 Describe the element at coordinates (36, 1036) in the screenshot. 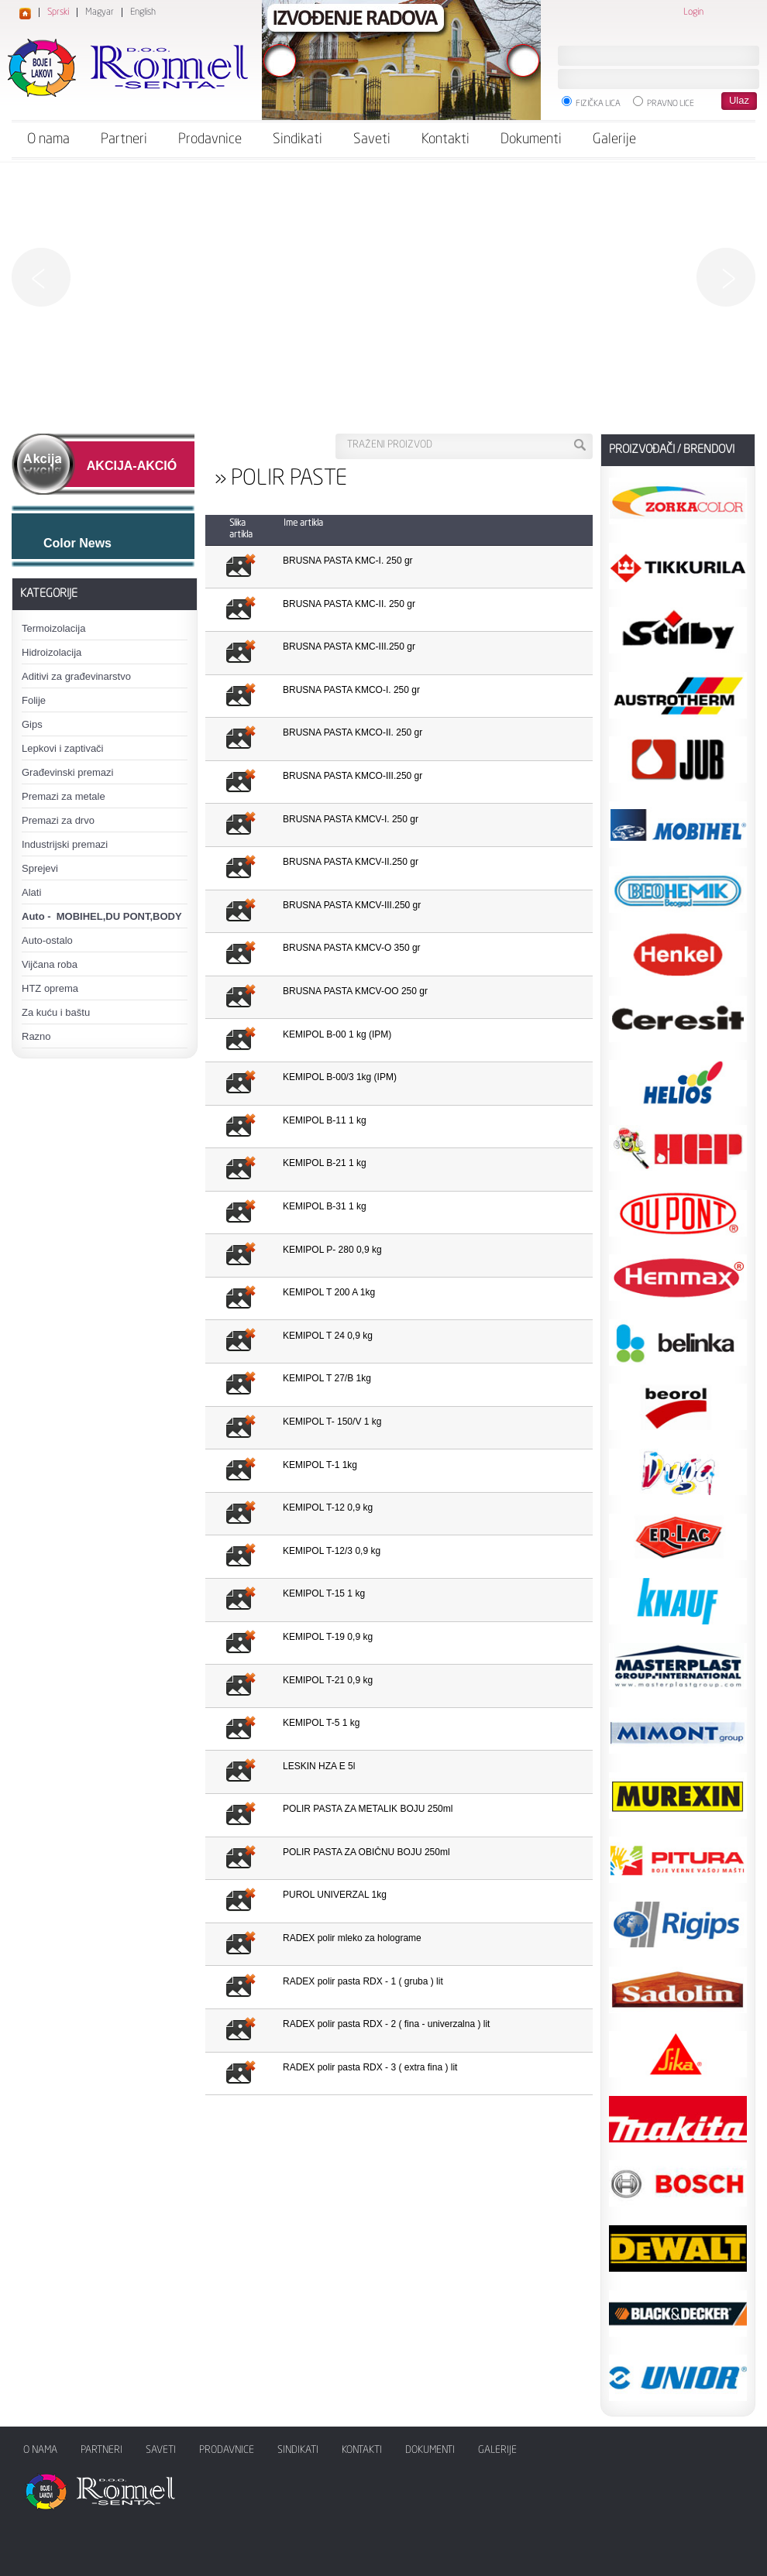

I see `Razno` at that location.